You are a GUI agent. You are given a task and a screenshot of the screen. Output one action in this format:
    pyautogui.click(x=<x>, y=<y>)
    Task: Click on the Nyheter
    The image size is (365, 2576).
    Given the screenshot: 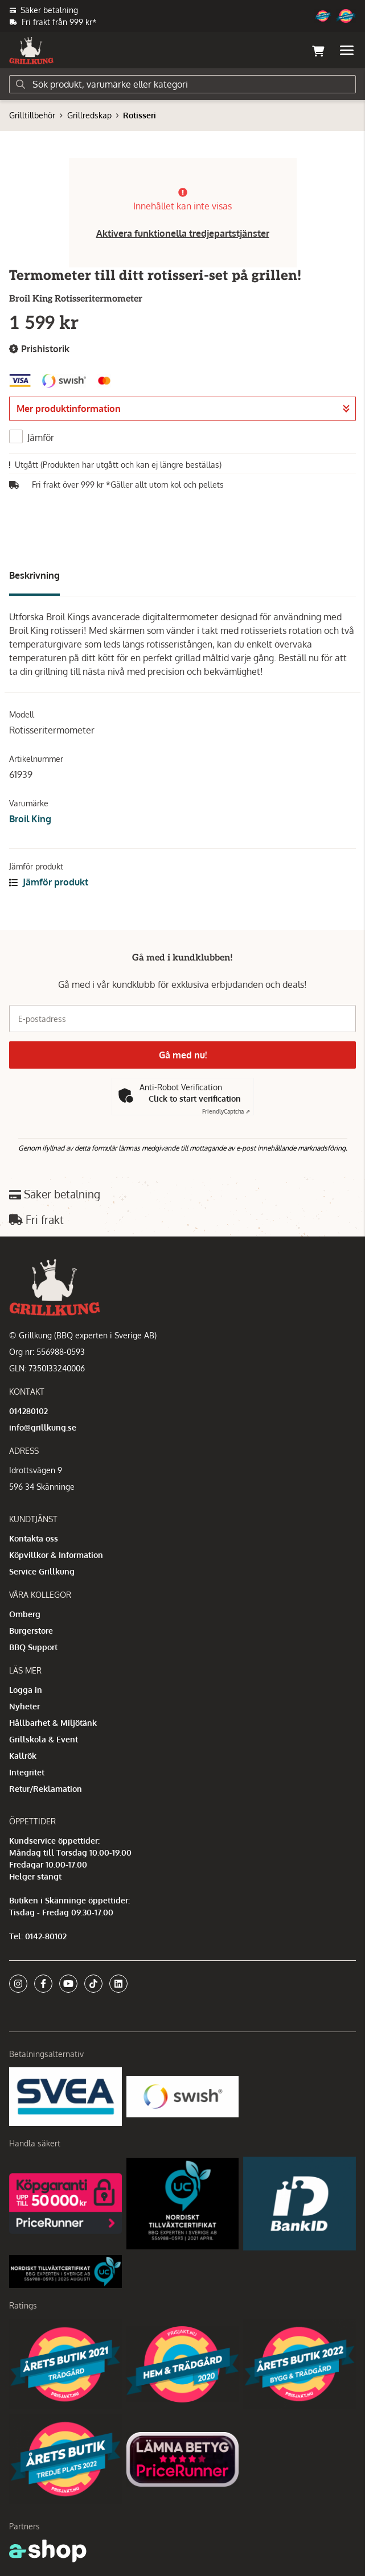 What is the action you would take?
    pyautogui.click(x=24, y=1706)
    